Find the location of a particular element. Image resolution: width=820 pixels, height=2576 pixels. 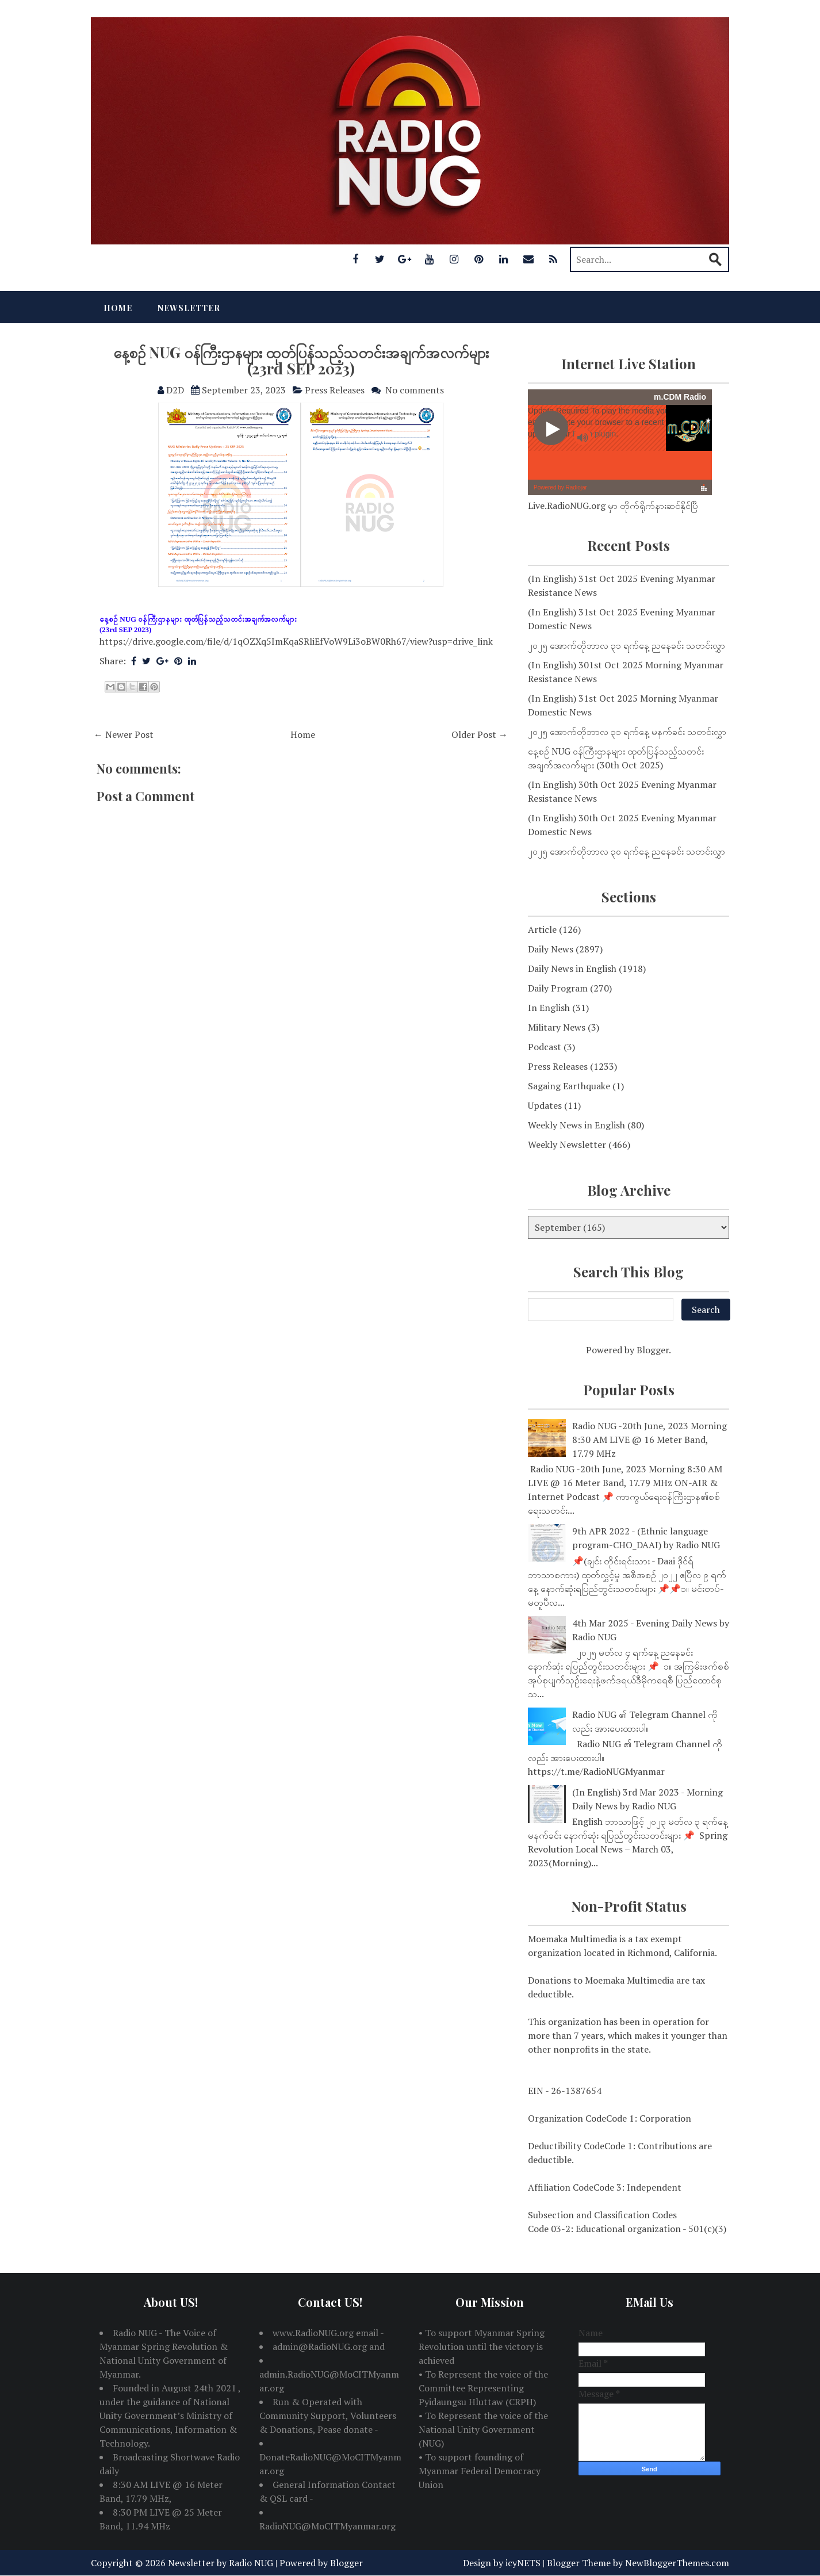

Blogger is located at coordinates (653, 1349).